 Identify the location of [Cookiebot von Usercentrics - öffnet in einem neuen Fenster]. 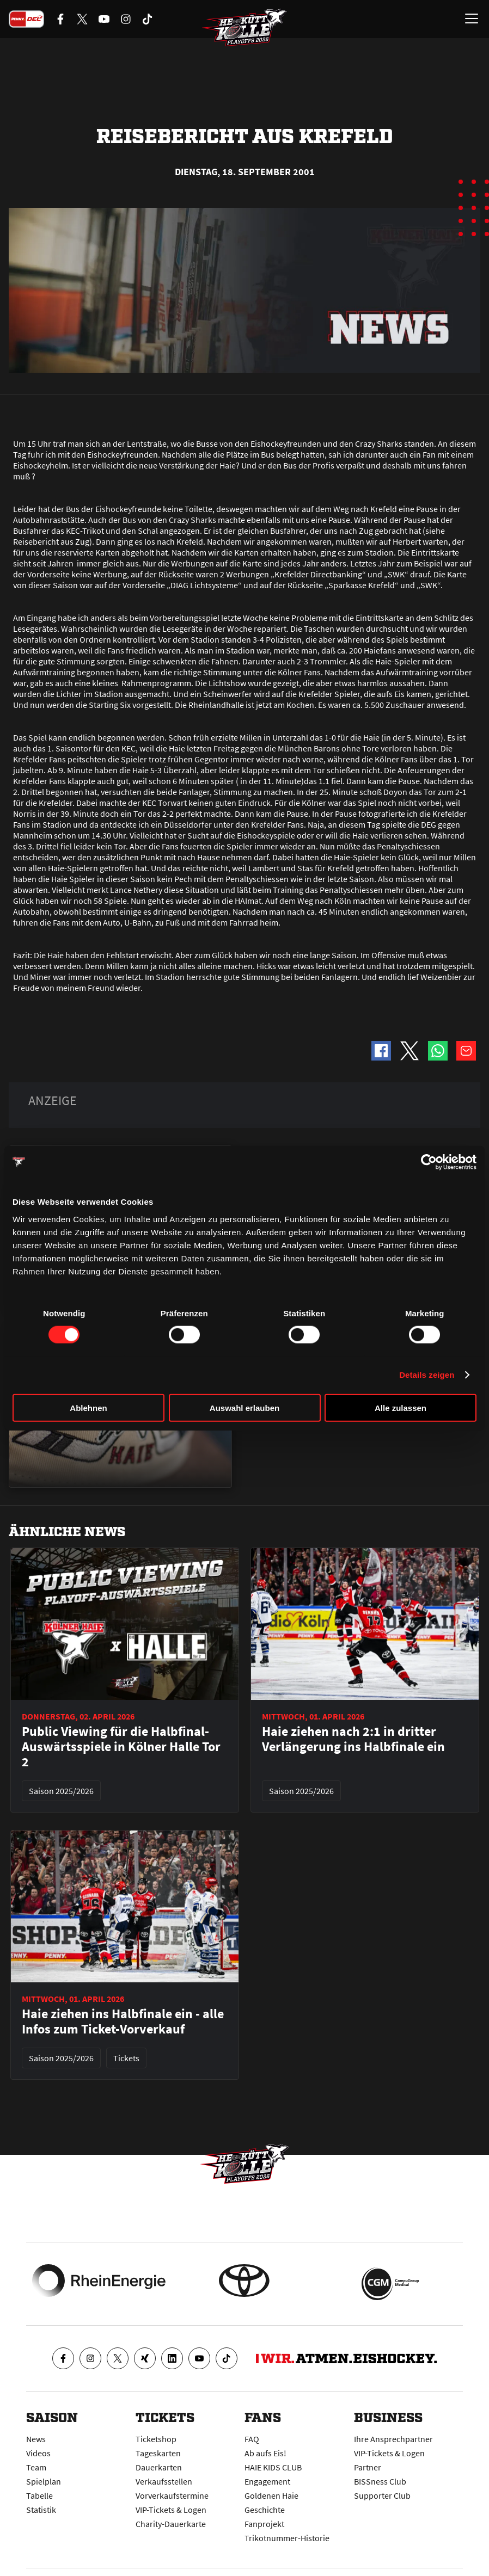
(428, 1162).